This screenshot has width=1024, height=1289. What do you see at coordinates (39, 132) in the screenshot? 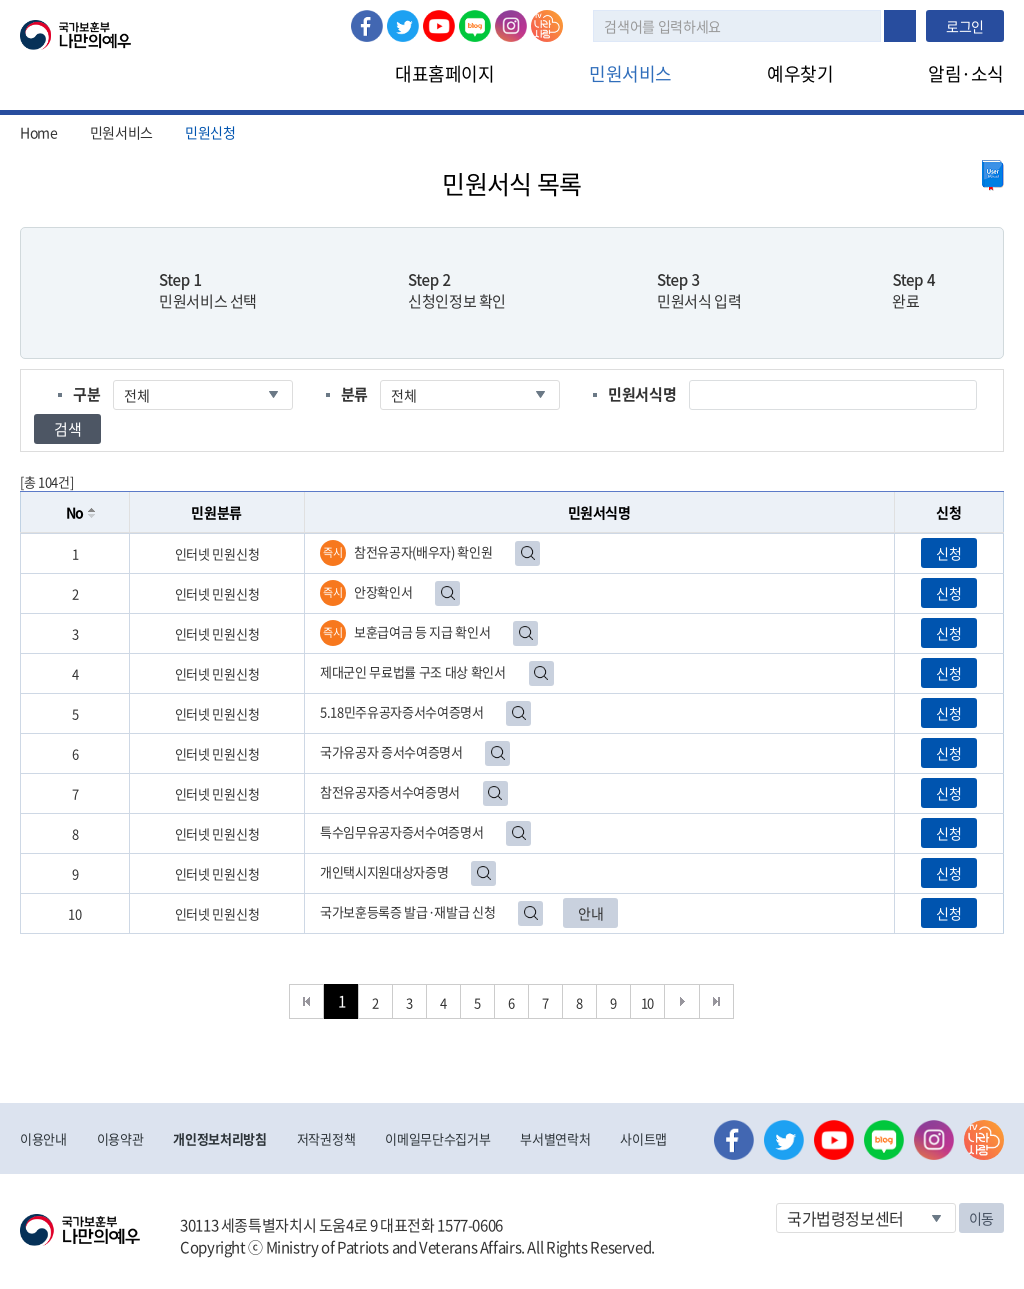
I see `Home` at bounding box center [39, 132].